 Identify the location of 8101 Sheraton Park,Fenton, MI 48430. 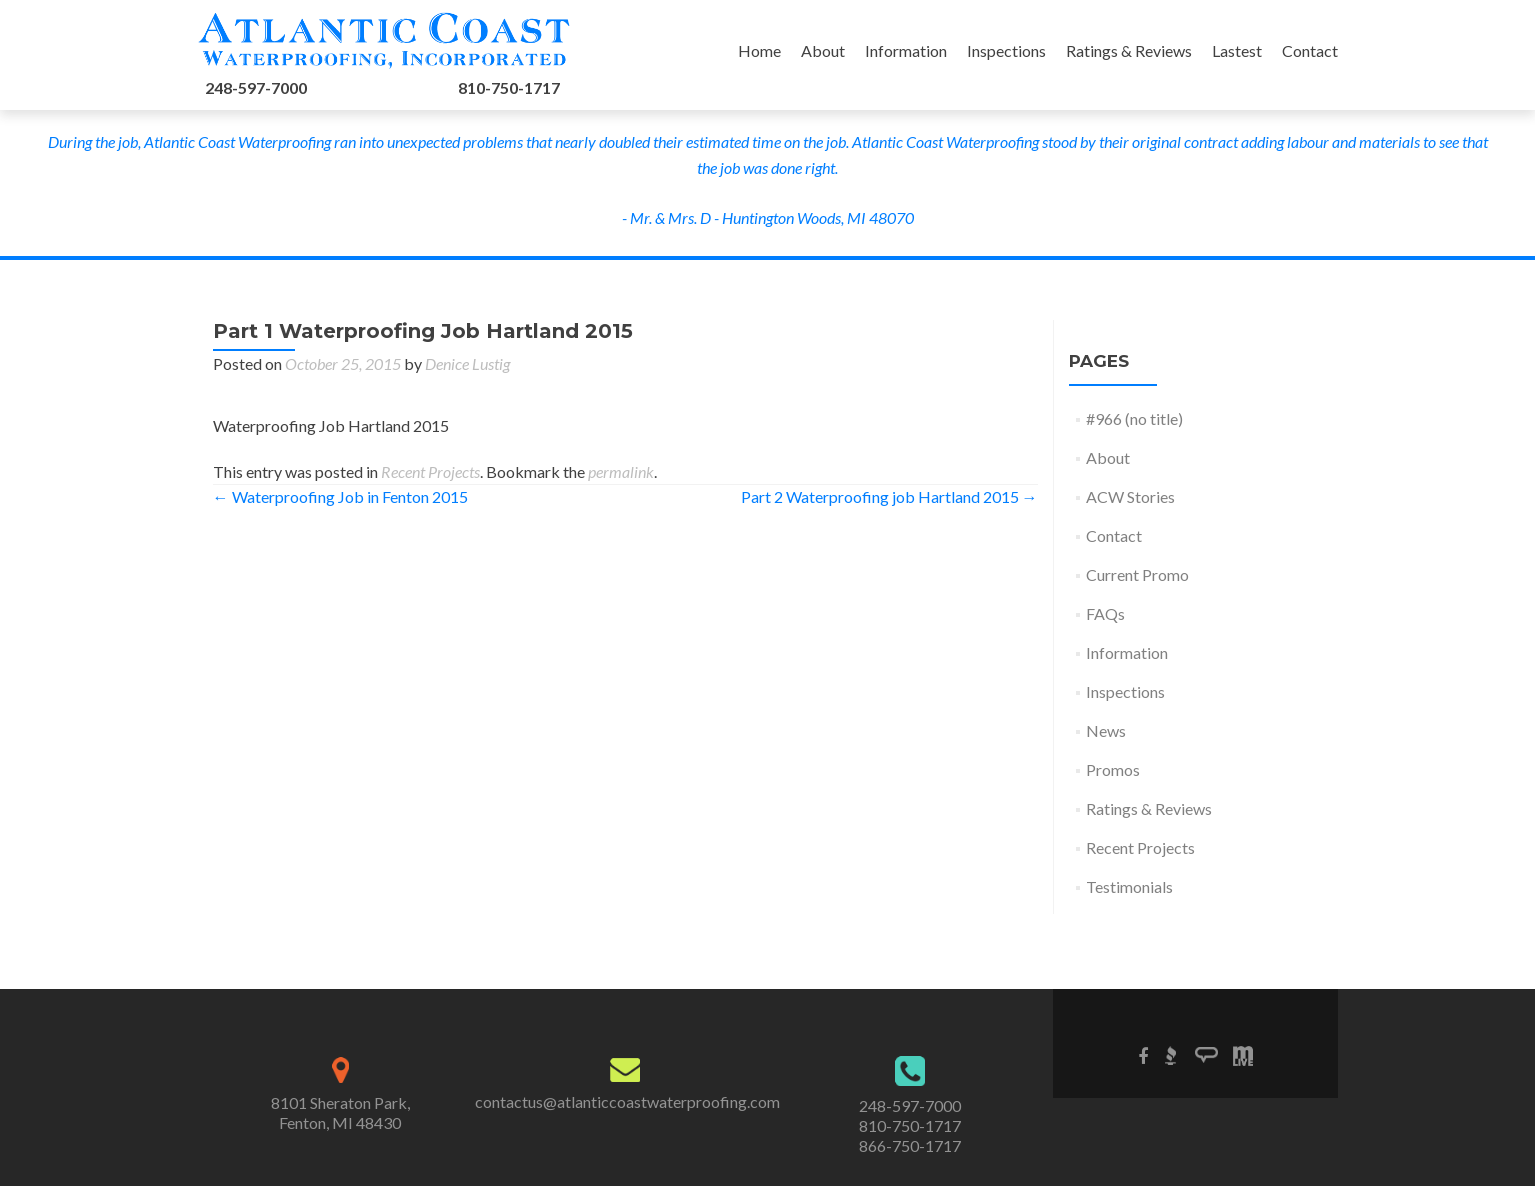
(340, 1112).